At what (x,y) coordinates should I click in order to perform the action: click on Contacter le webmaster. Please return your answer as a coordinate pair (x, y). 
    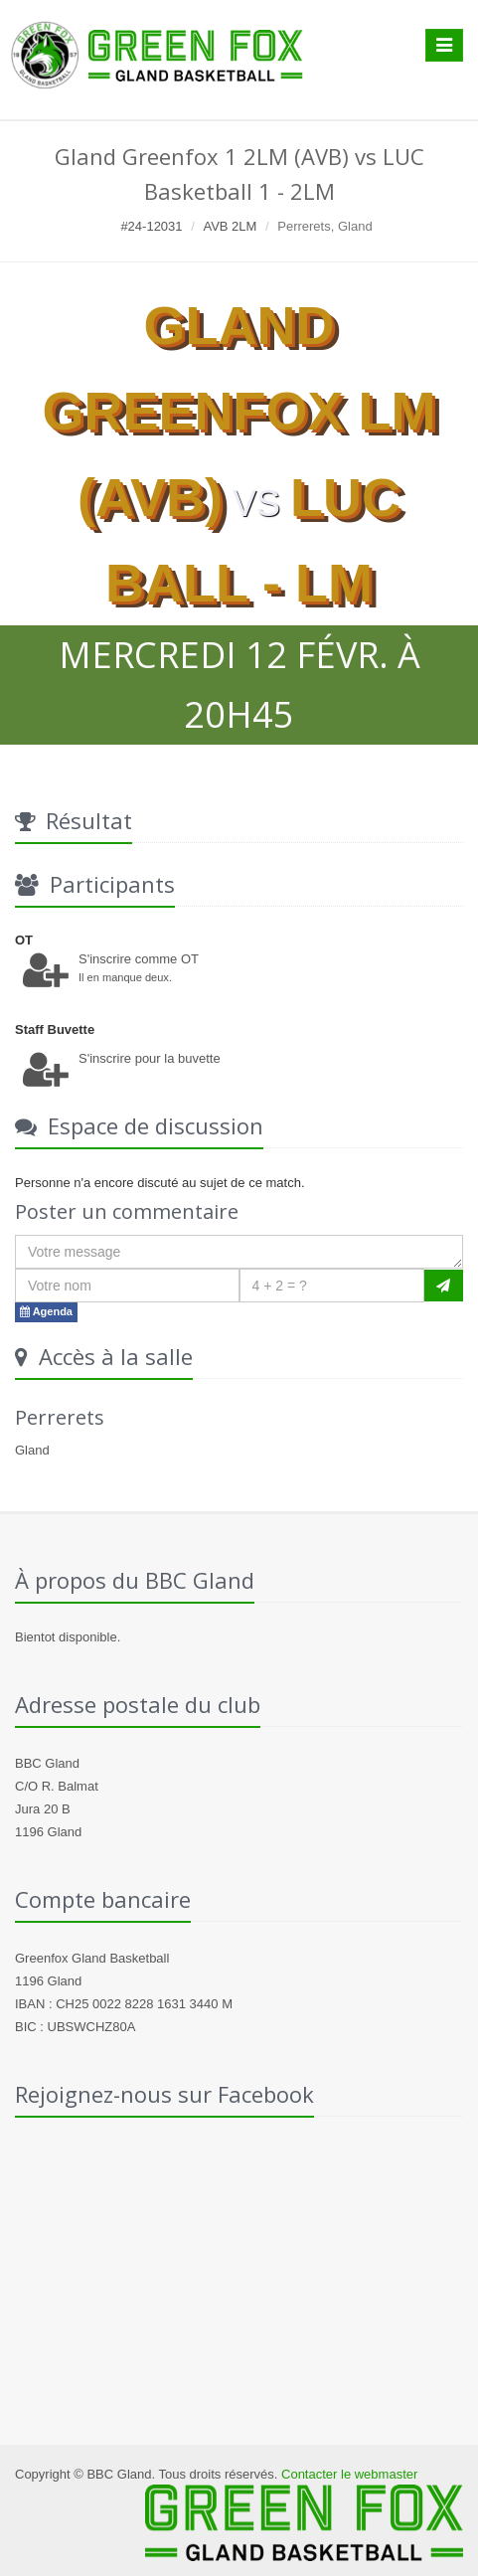
    Looking at the image, I should click on (349, 2474).